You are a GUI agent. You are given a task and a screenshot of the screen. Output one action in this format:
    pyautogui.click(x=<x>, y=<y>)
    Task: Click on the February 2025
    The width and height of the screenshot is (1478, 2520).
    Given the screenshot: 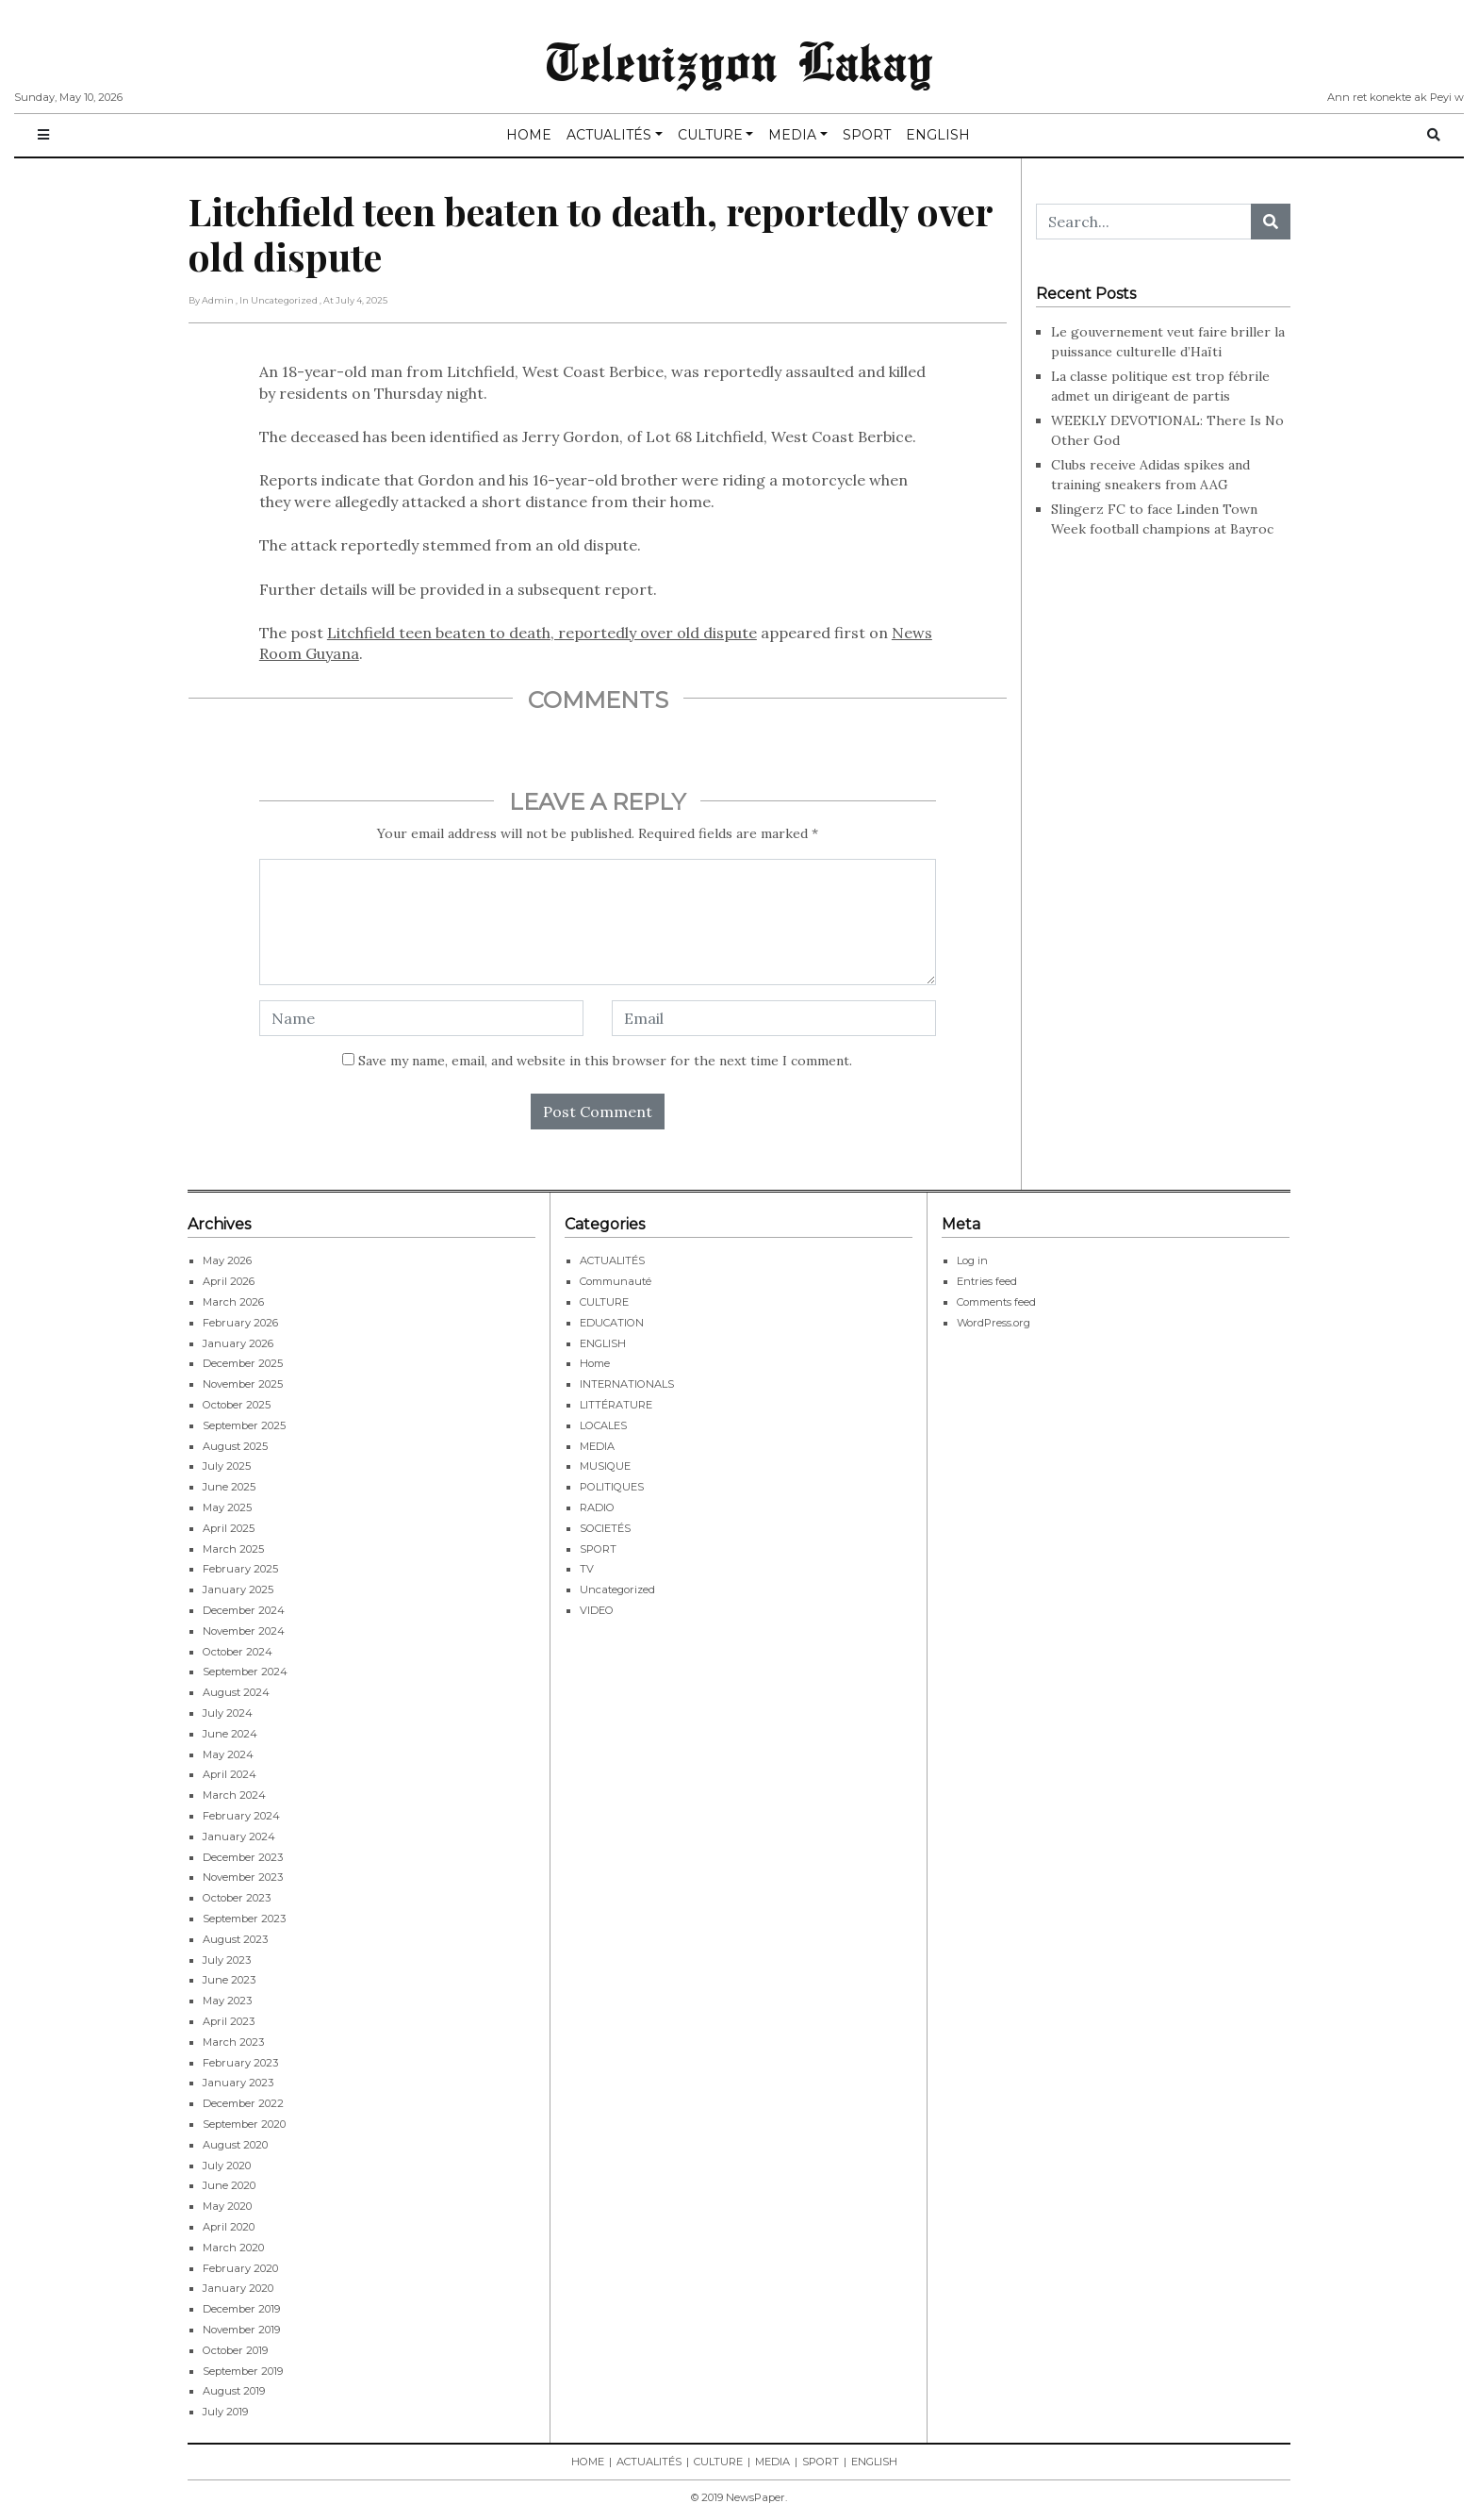 What is the action you would take?
    pyautogui.click(x=240, y=1568)
    